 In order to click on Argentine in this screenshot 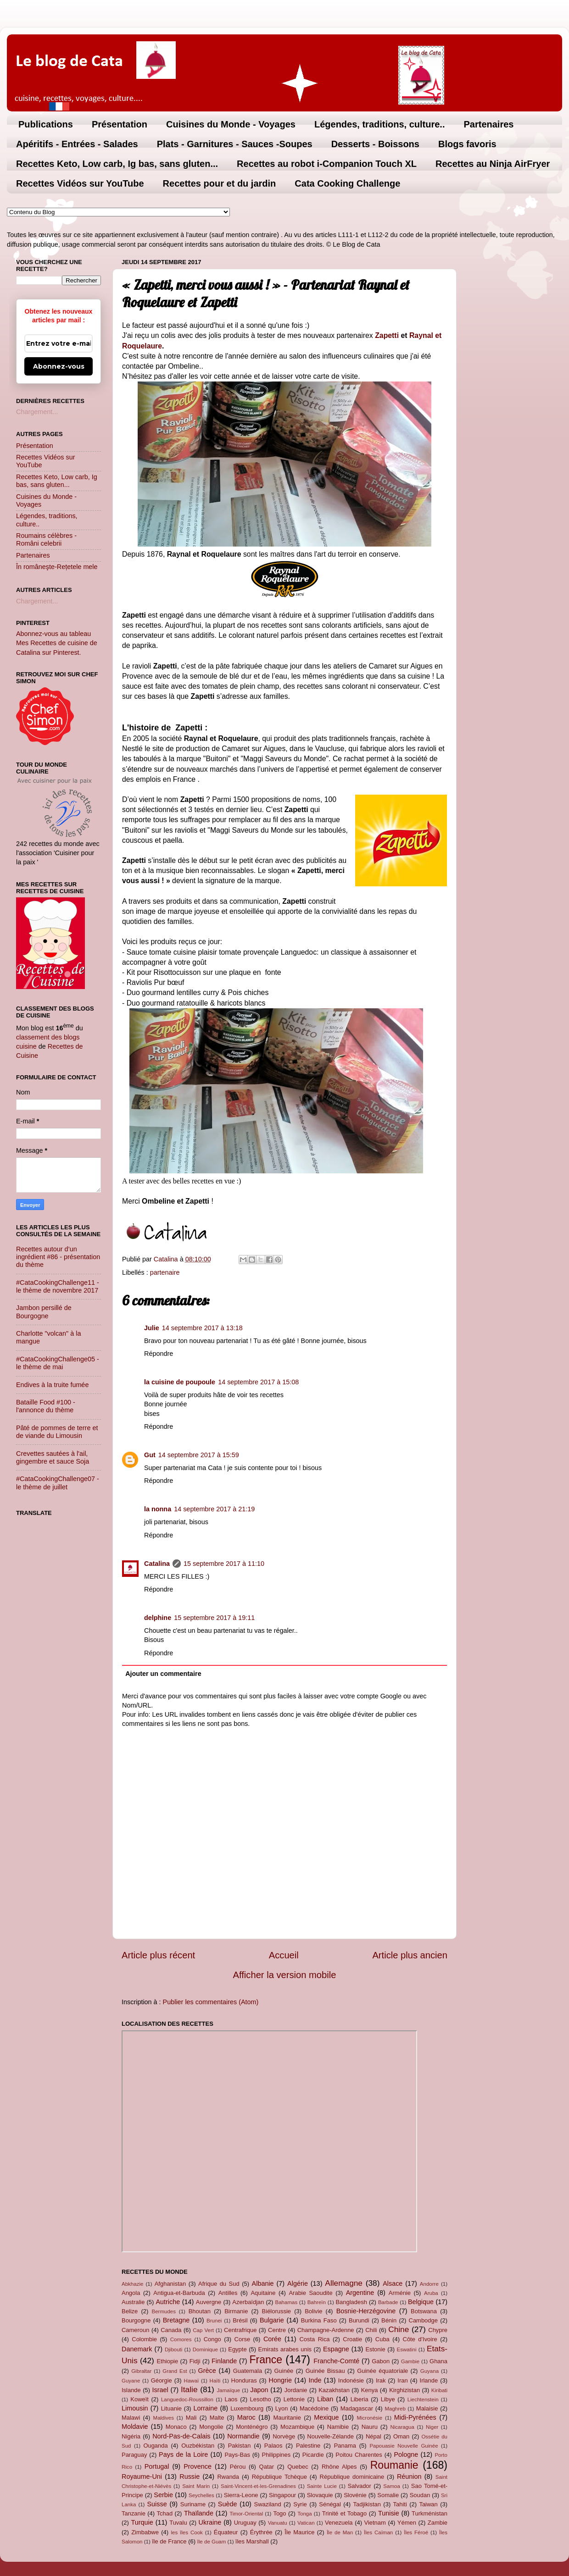, I will do `click(360, 2292)`.